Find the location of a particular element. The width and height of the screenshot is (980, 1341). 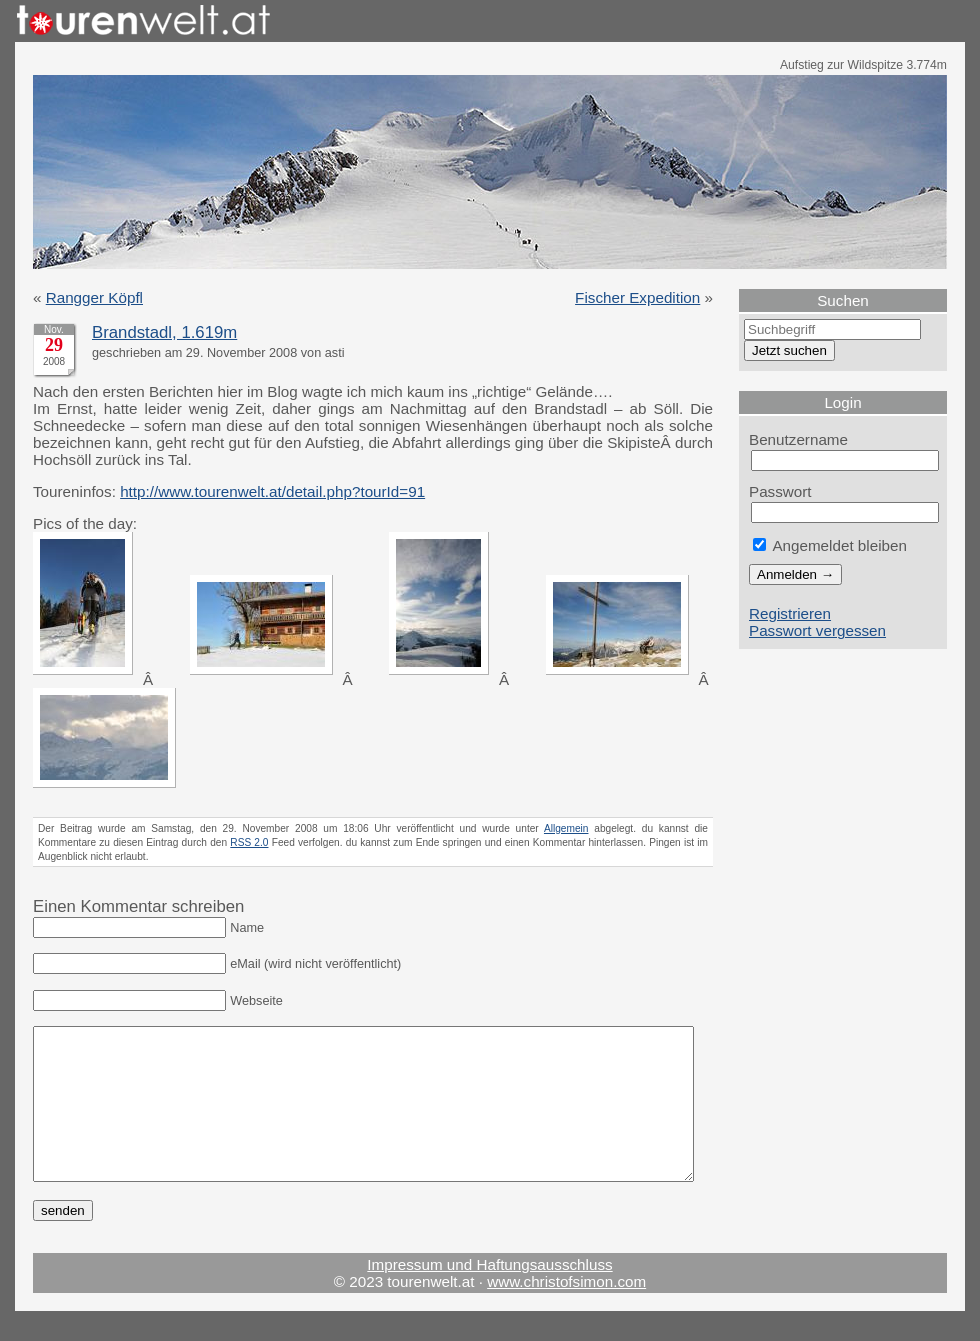

RSS 2.0 is located at coordinates (249, 842).